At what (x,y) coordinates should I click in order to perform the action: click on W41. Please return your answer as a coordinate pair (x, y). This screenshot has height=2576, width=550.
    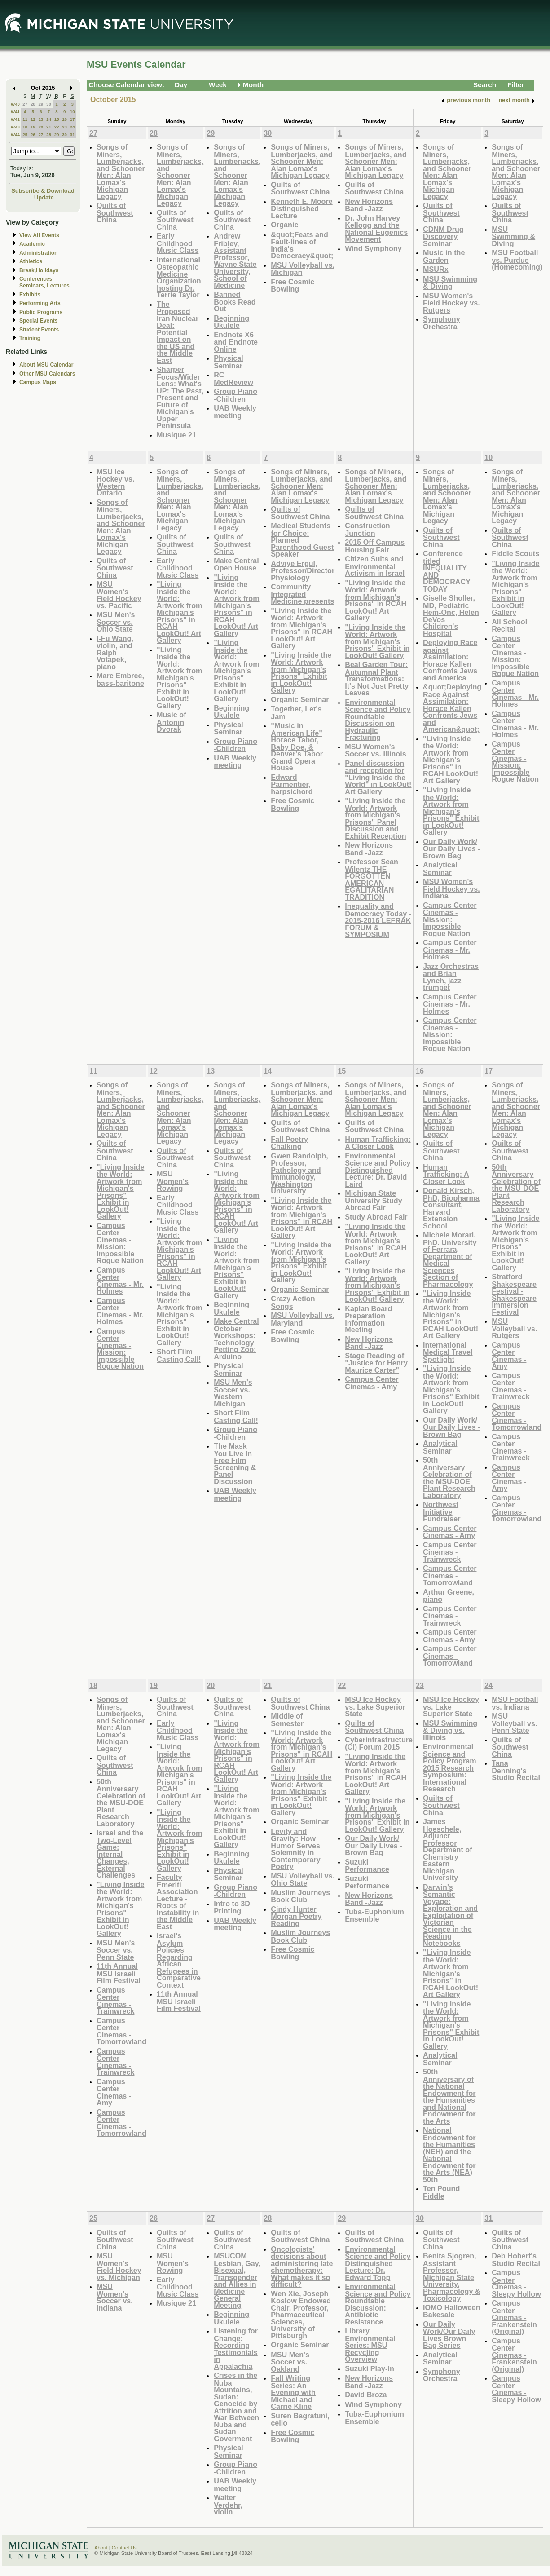
    Looking at the image, I should click on (15, 111).